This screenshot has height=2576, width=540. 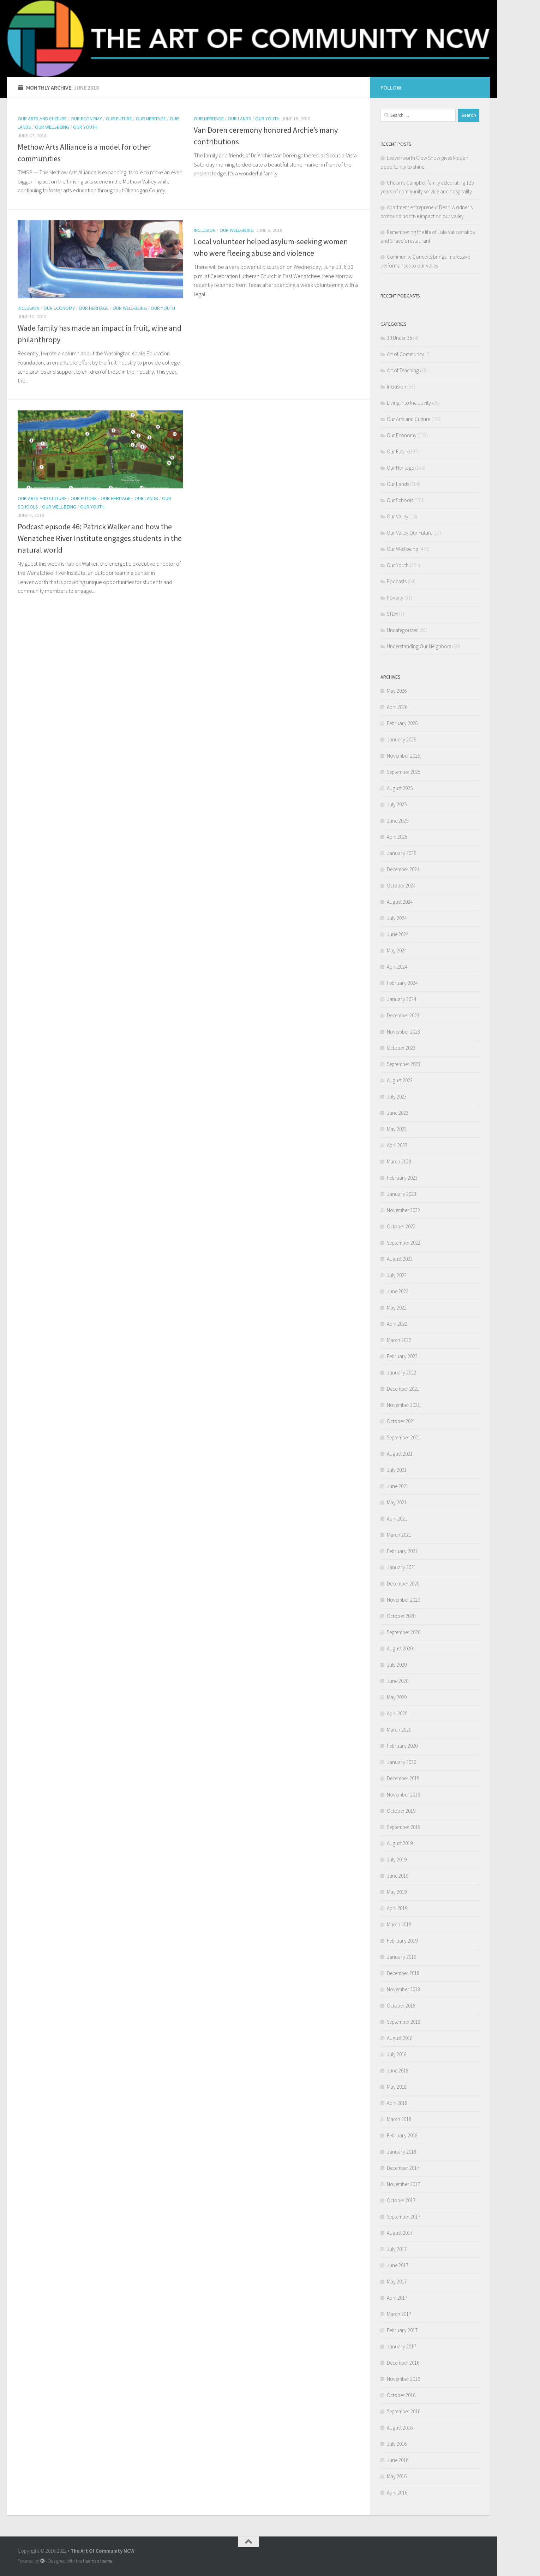 What do you see at coordinates (397, 2492) in the screenshot?
I see `April 2016` at bounding box center [397, 2492].